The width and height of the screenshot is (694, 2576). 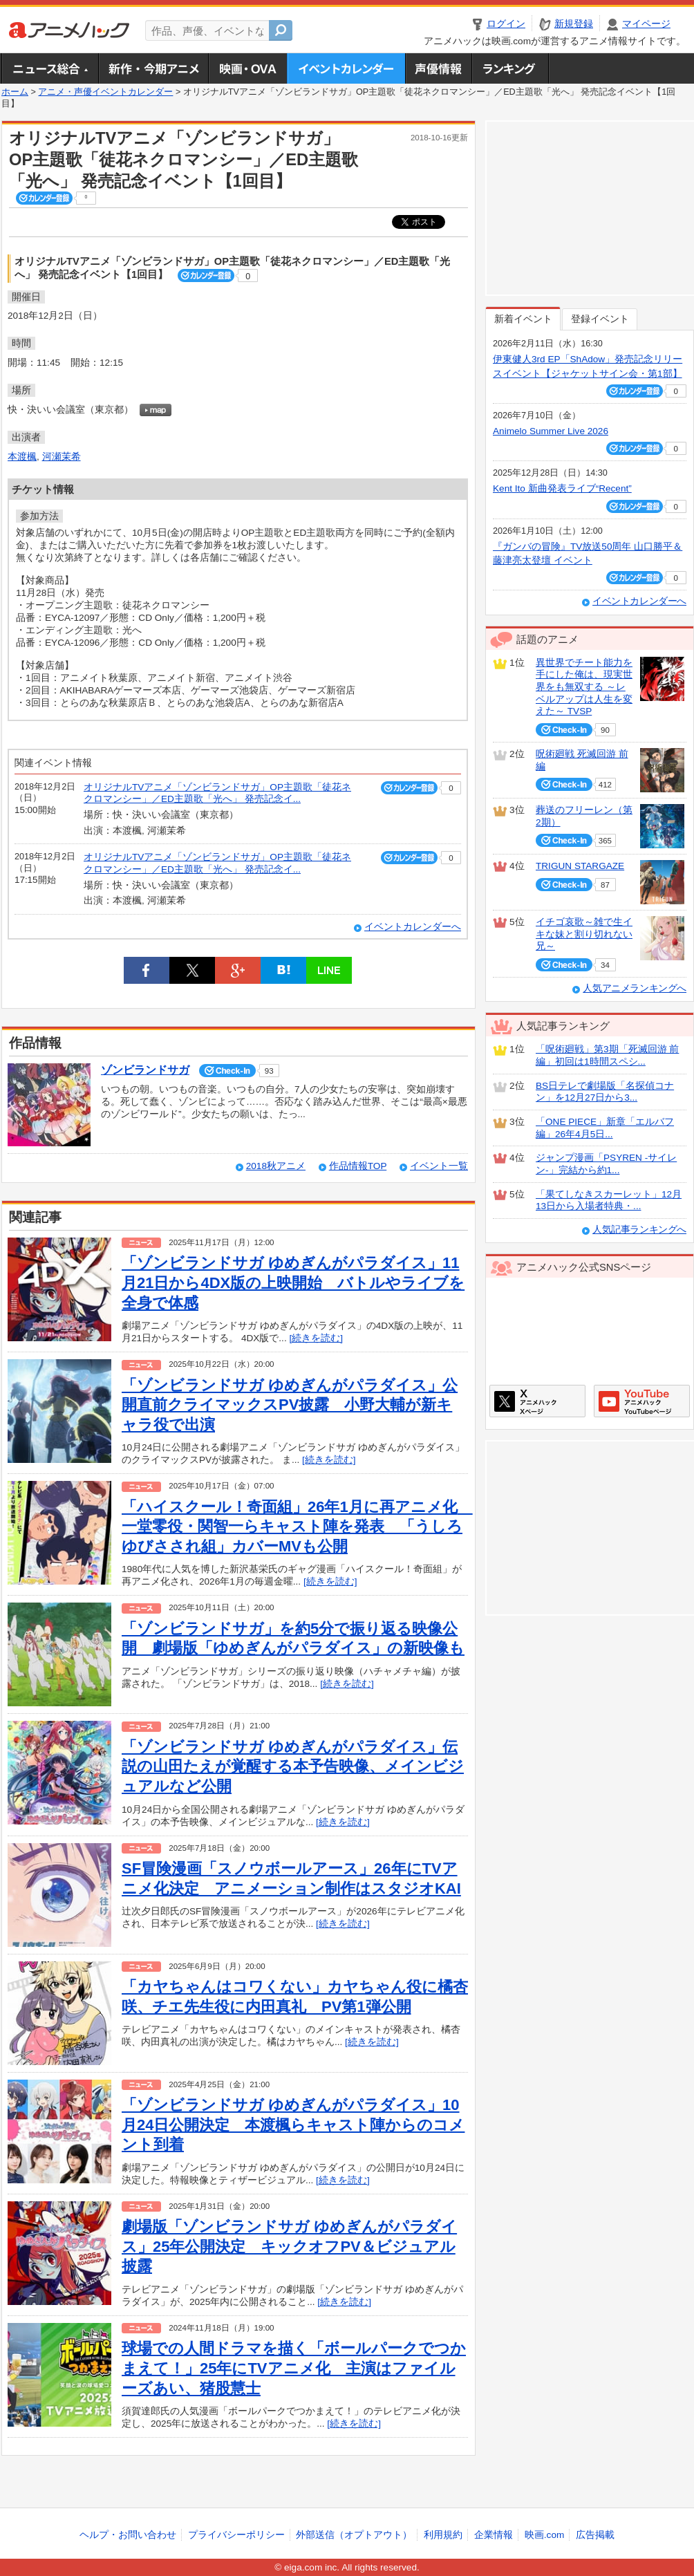 What do you see at coordinates (438, 68) in the screenshot?
I see `声優情報` at bounding box center [438, 68].